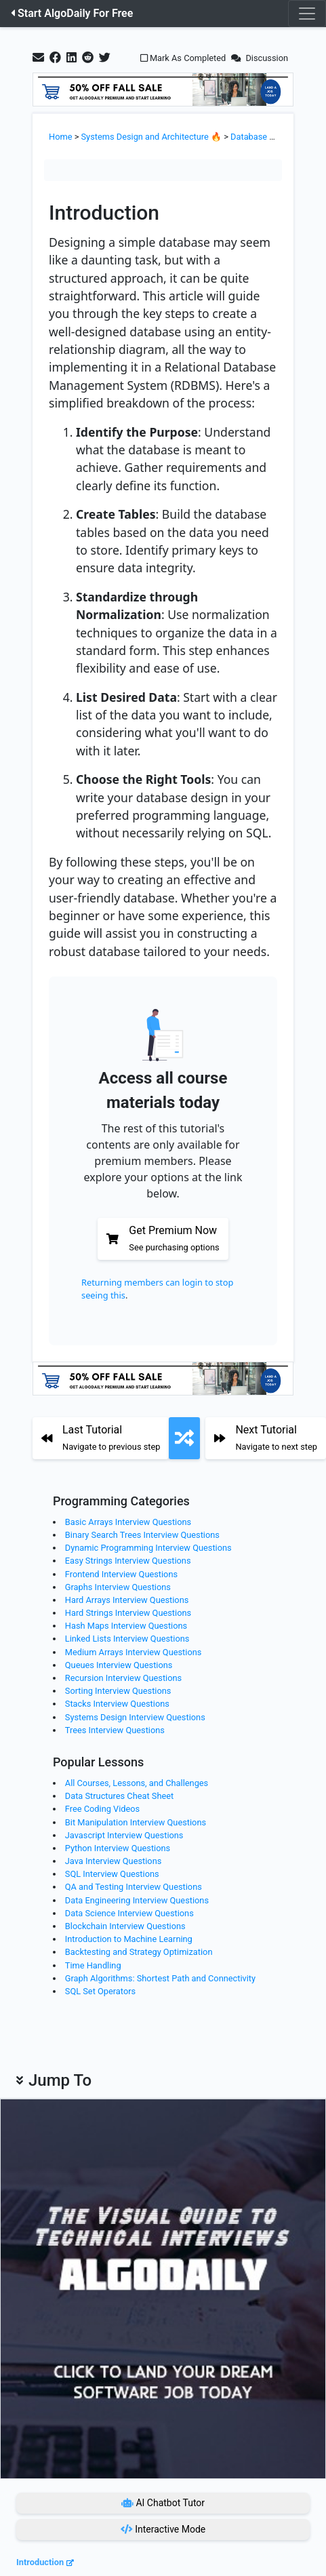 The width and height of the screenshot is (326, 2576). Describe the element at coordinates (125, 1926) in the screenshot. I see `Blockchain Interview Questions` at that location.